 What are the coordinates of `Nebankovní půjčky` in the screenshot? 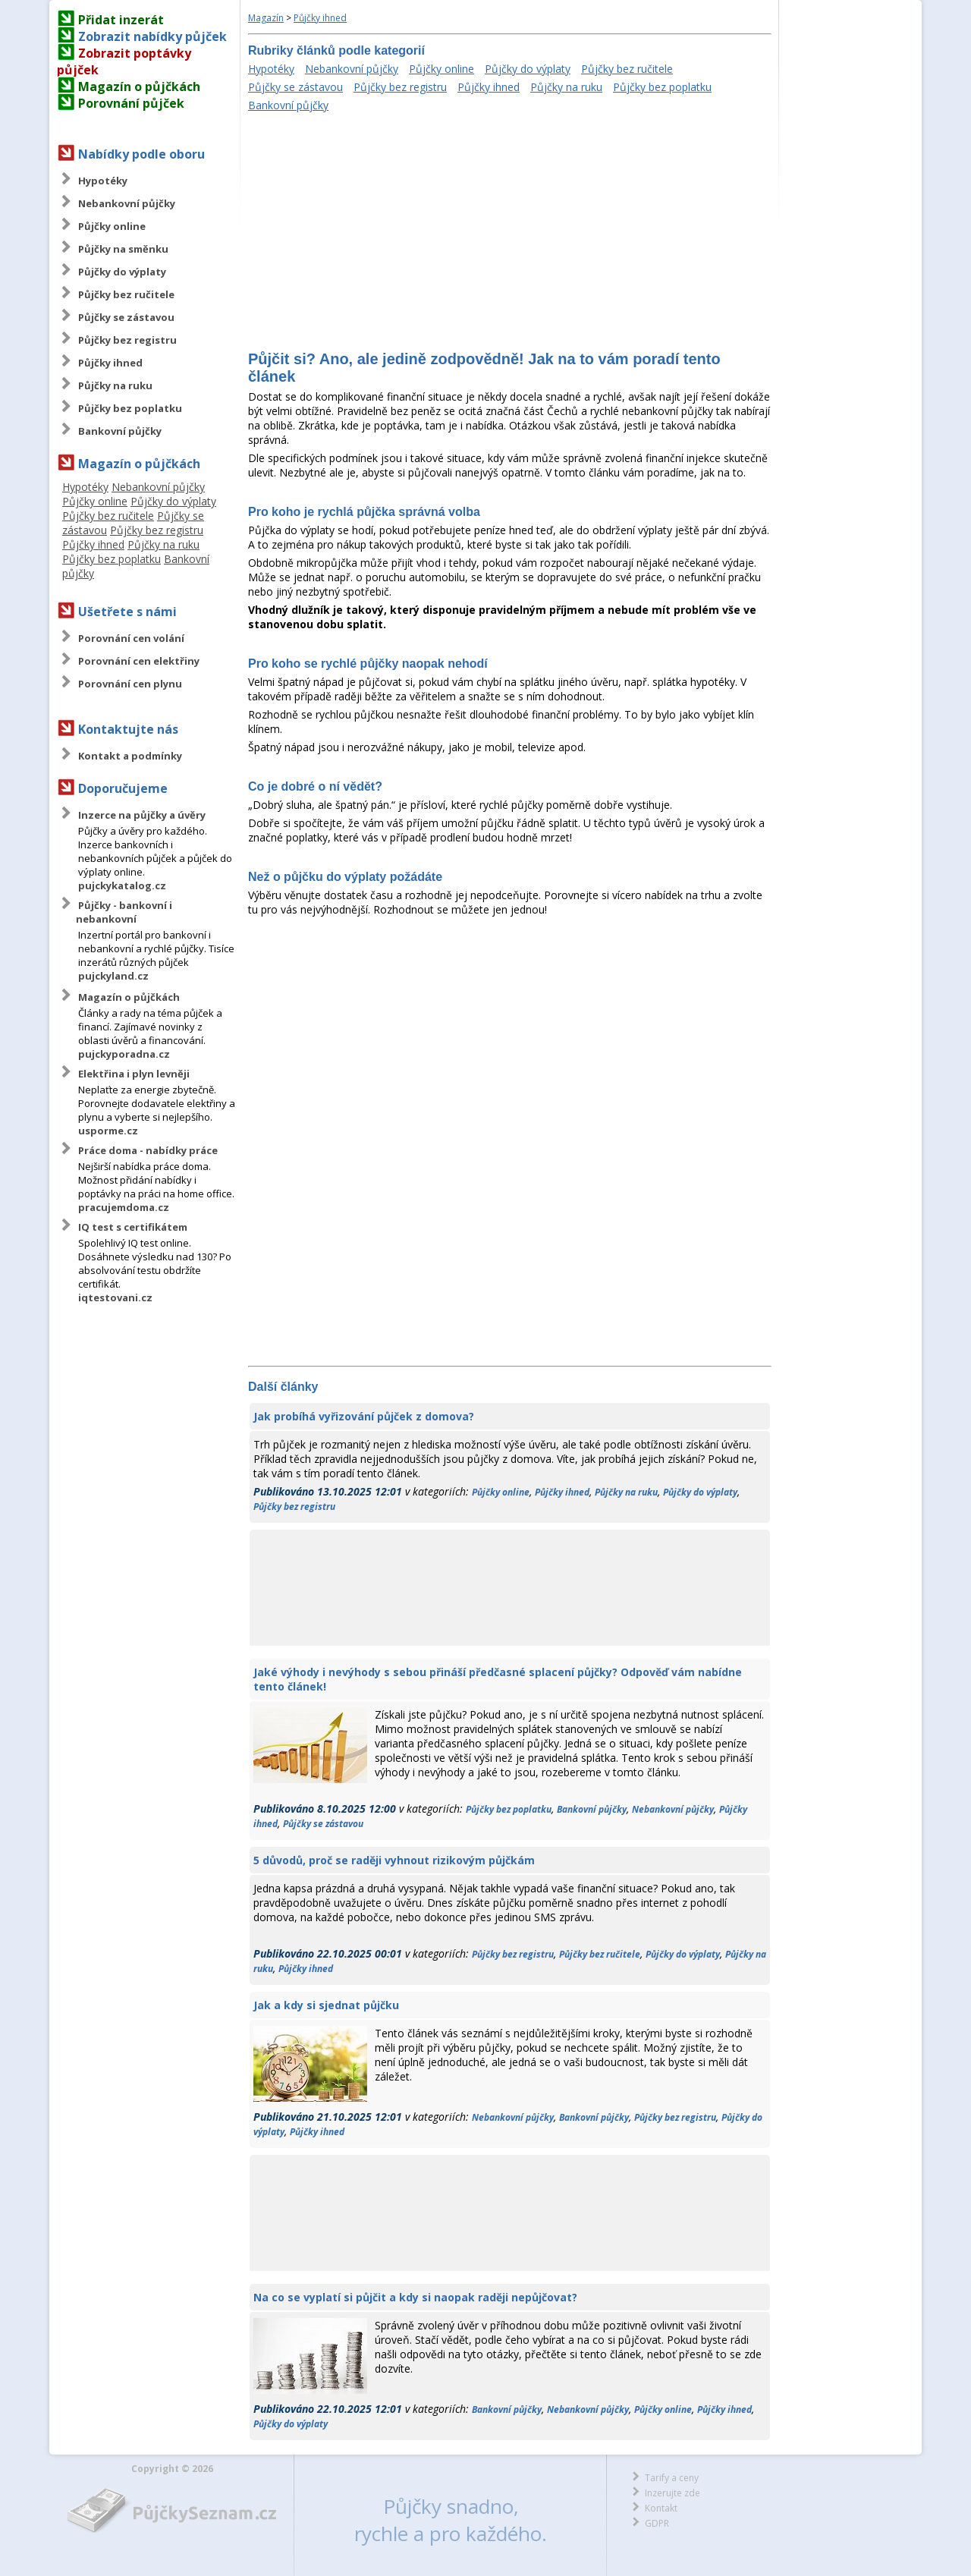 It's located at (126, 203).